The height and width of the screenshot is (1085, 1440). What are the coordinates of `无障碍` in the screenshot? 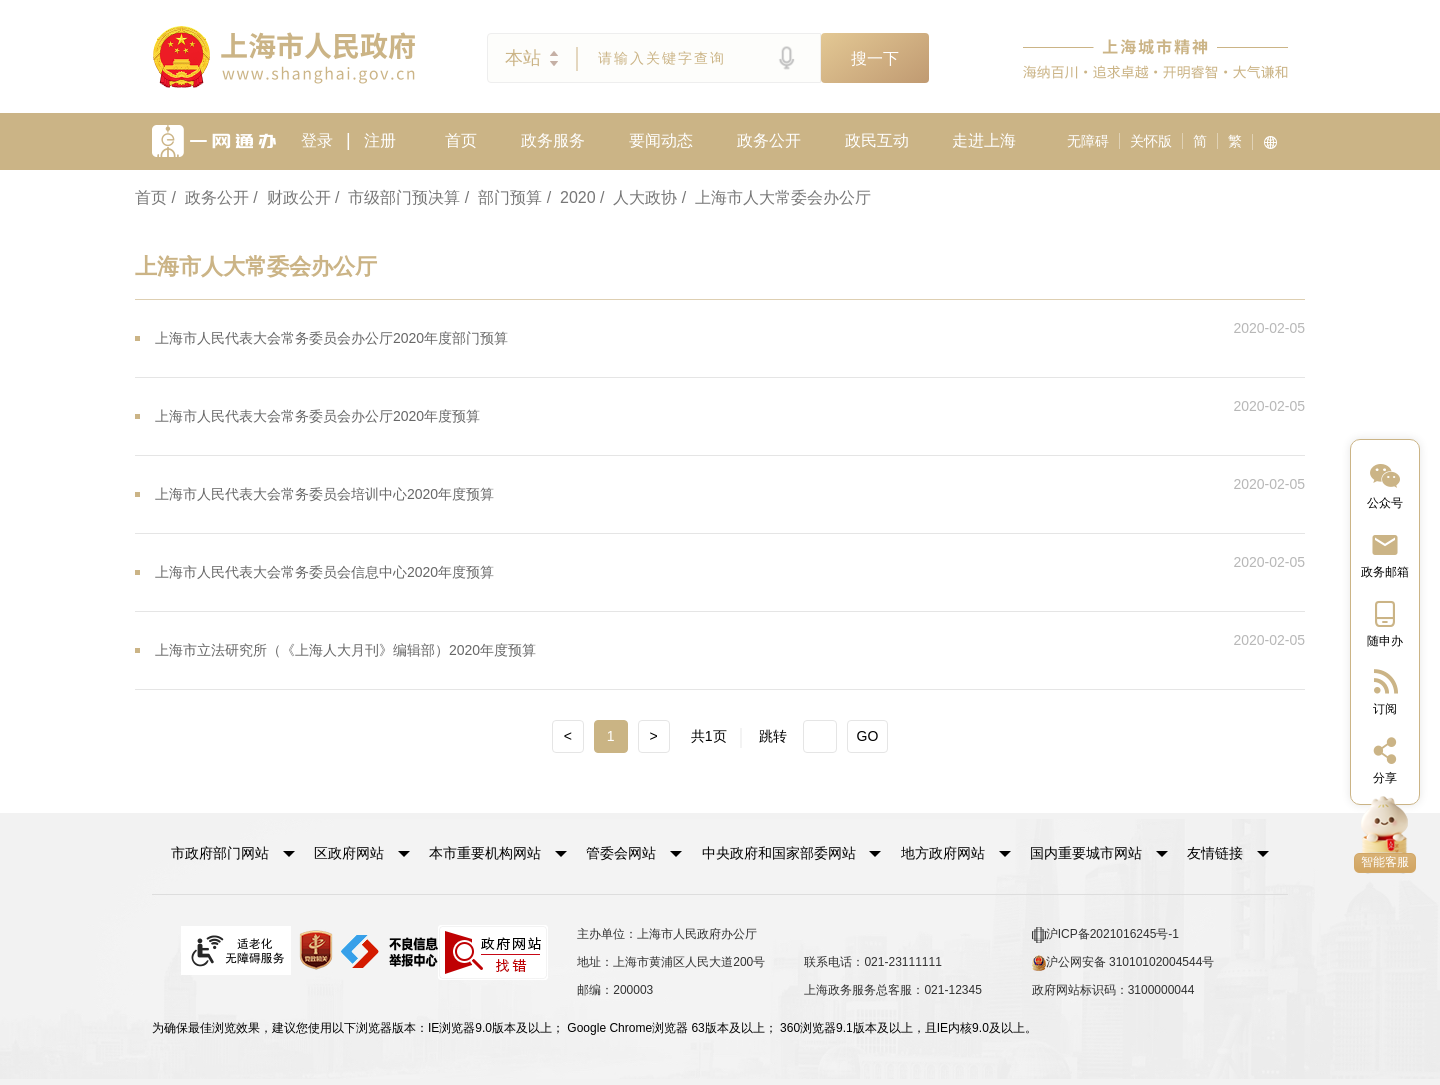 It's located at (1088, 141).